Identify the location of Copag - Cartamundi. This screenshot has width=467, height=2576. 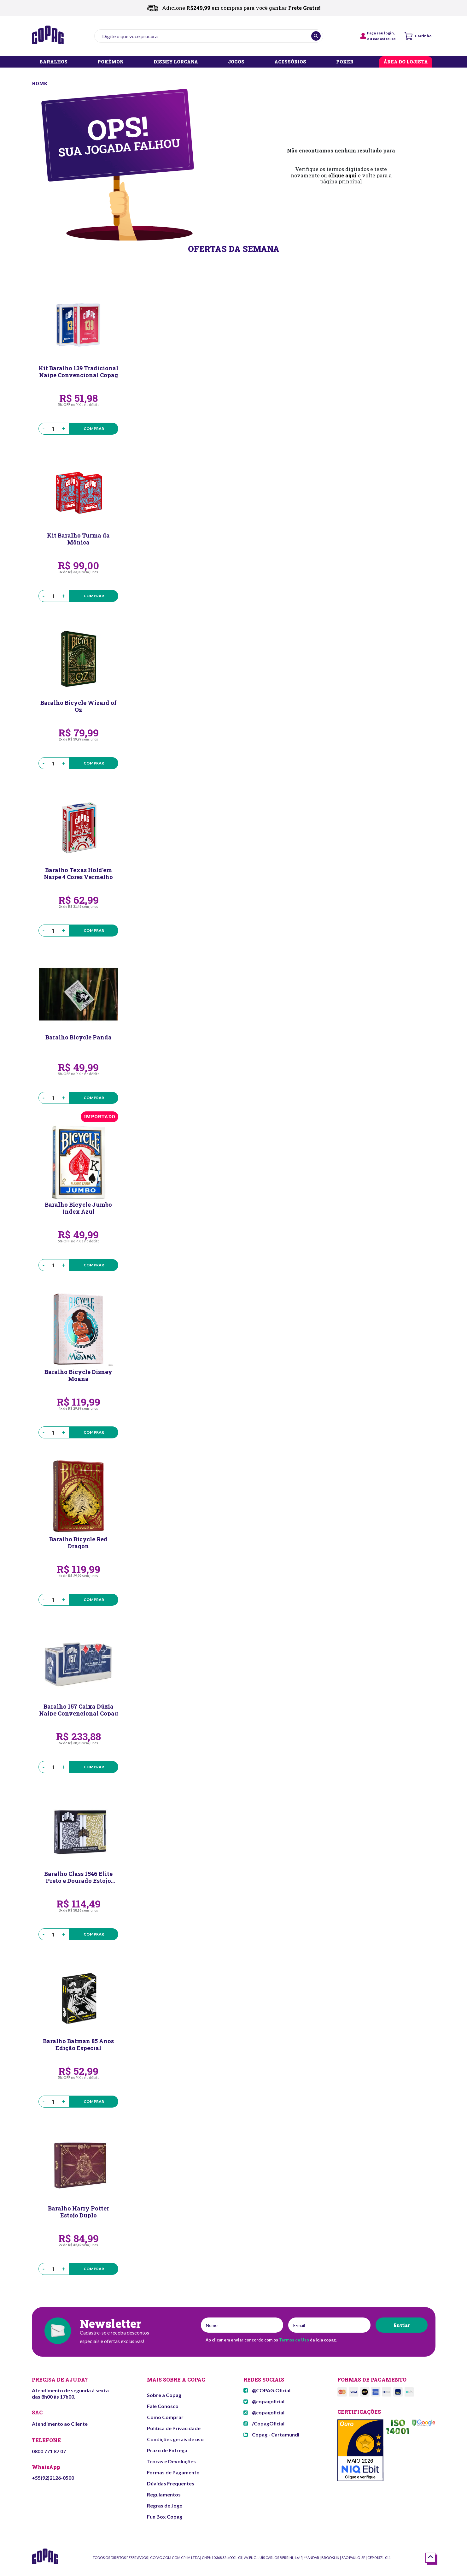
(271, 2434).